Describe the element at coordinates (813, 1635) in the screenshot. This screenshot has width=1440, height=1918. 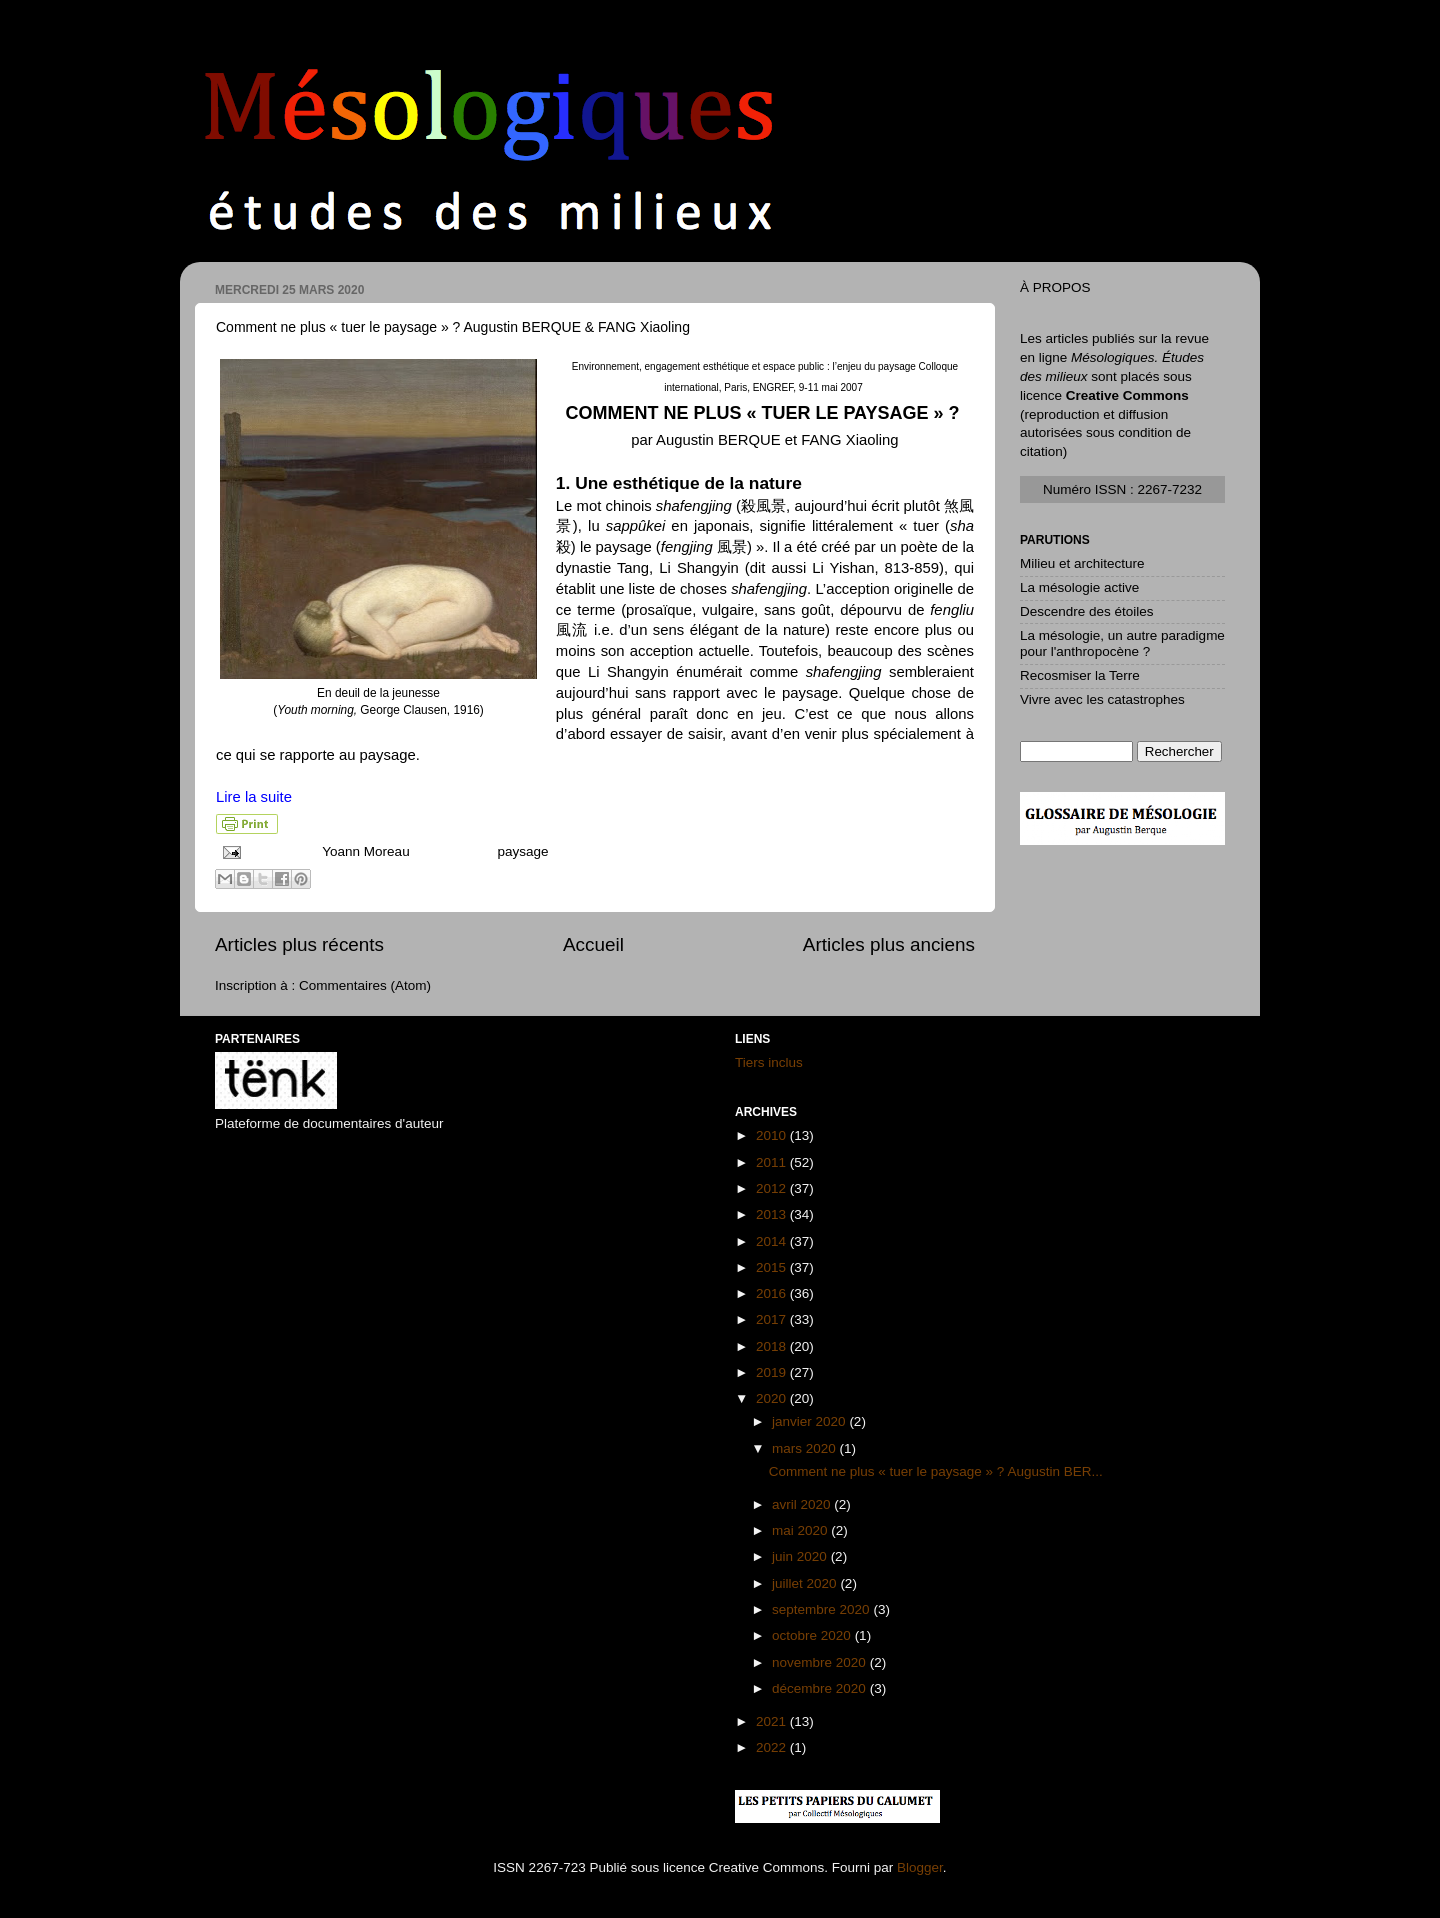
I see `octobre 2020` at that location.